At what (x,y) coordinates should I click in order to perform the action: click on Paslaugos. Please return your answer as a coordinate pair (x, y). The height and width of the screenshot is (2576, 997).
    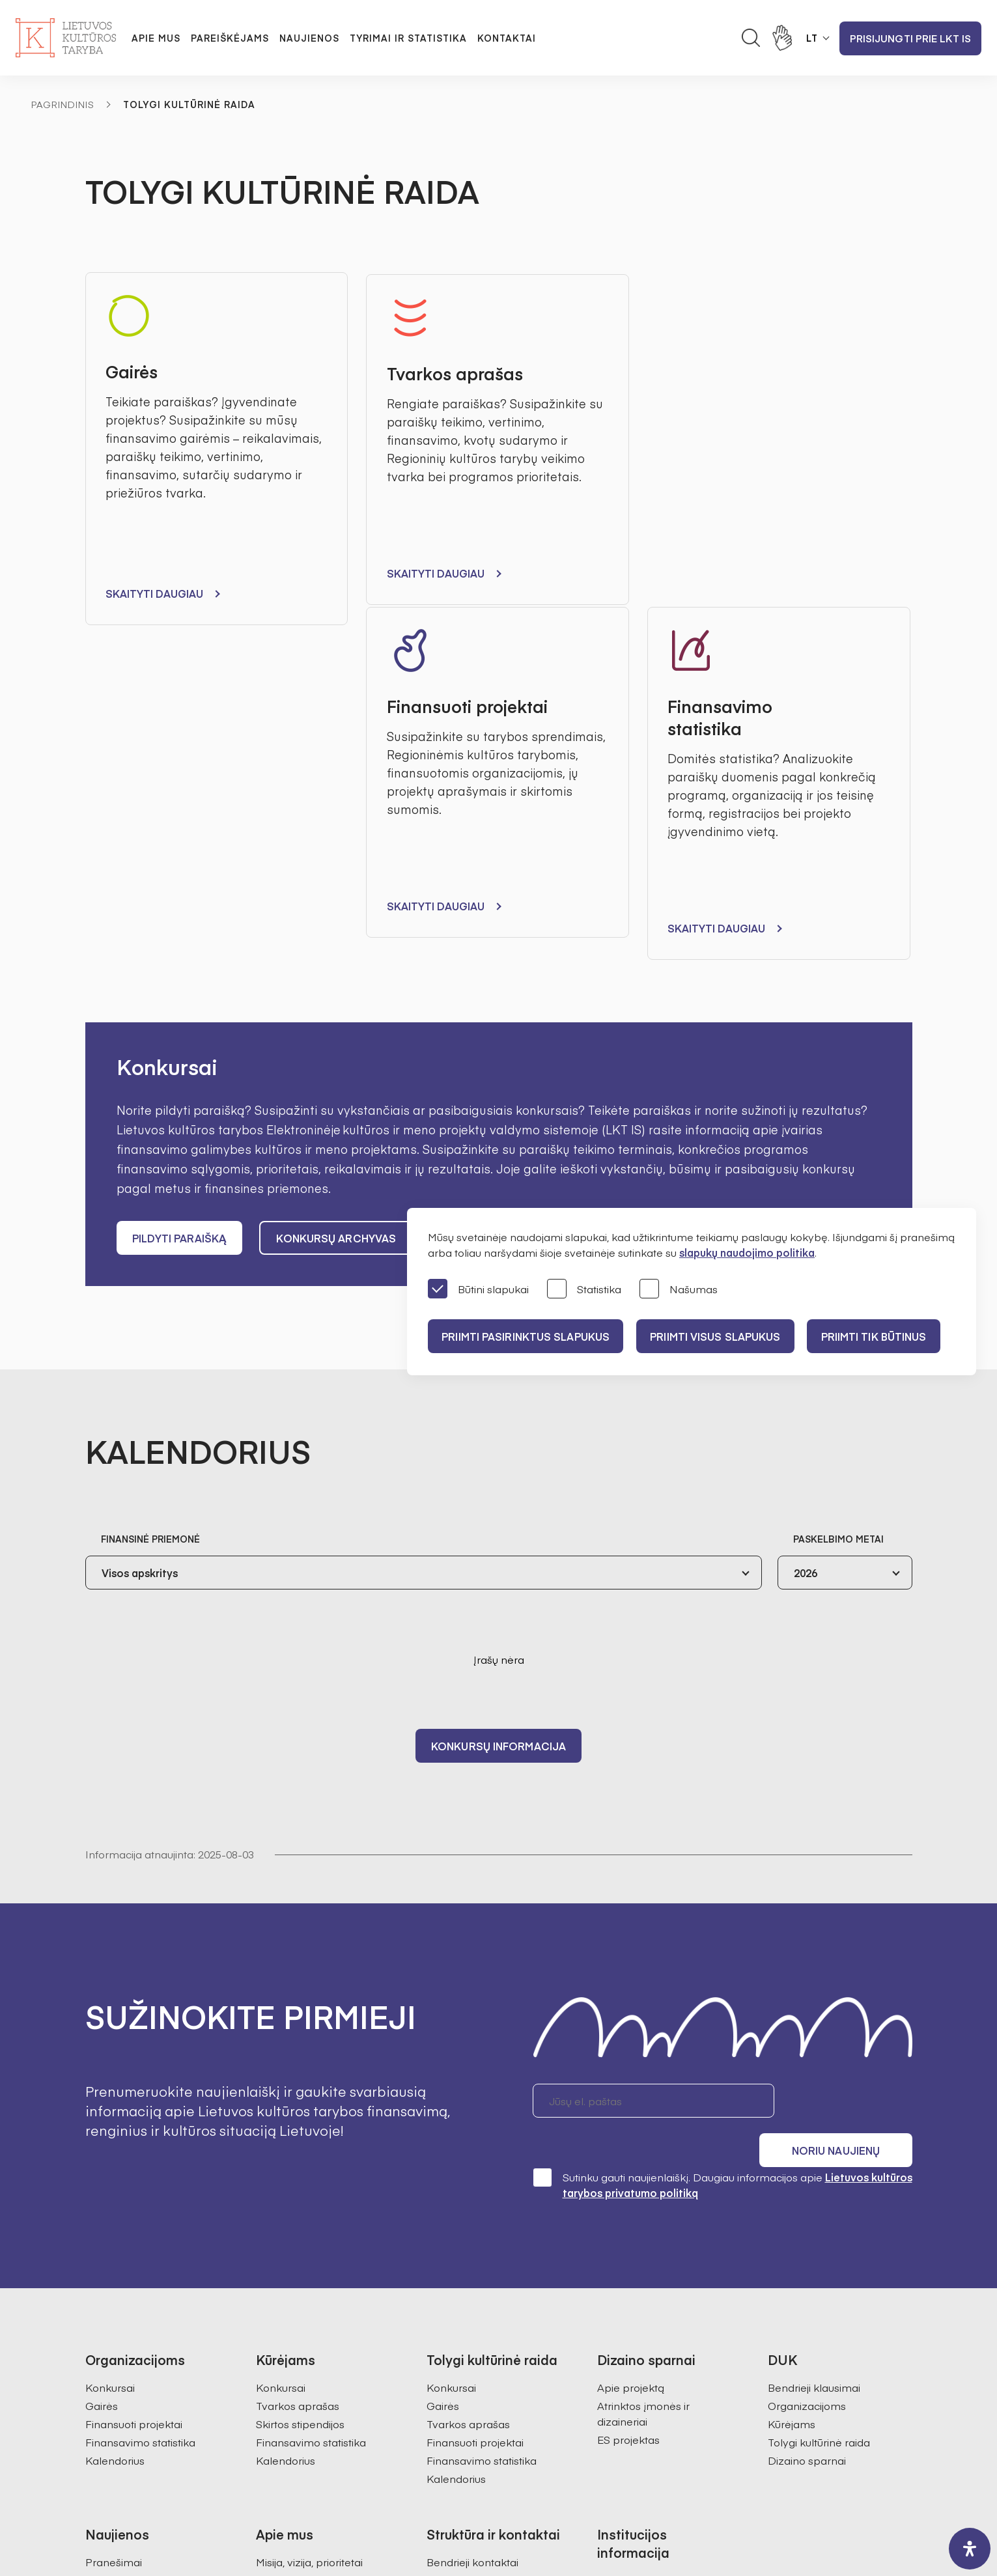
    Looking at the image, I should click on (623, 2337).